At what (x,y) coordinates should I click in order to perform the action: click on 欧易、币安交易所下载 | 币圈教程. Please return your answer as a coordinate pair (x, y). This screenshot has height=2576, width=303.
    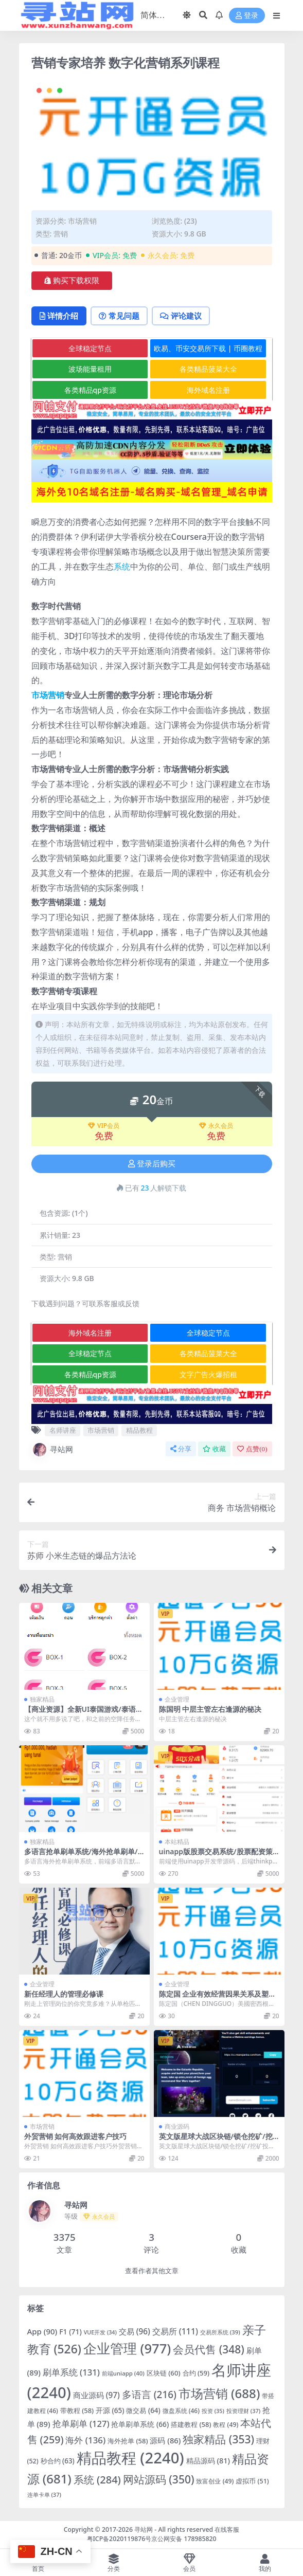
    Looking at the image, I should click on (208, 349).